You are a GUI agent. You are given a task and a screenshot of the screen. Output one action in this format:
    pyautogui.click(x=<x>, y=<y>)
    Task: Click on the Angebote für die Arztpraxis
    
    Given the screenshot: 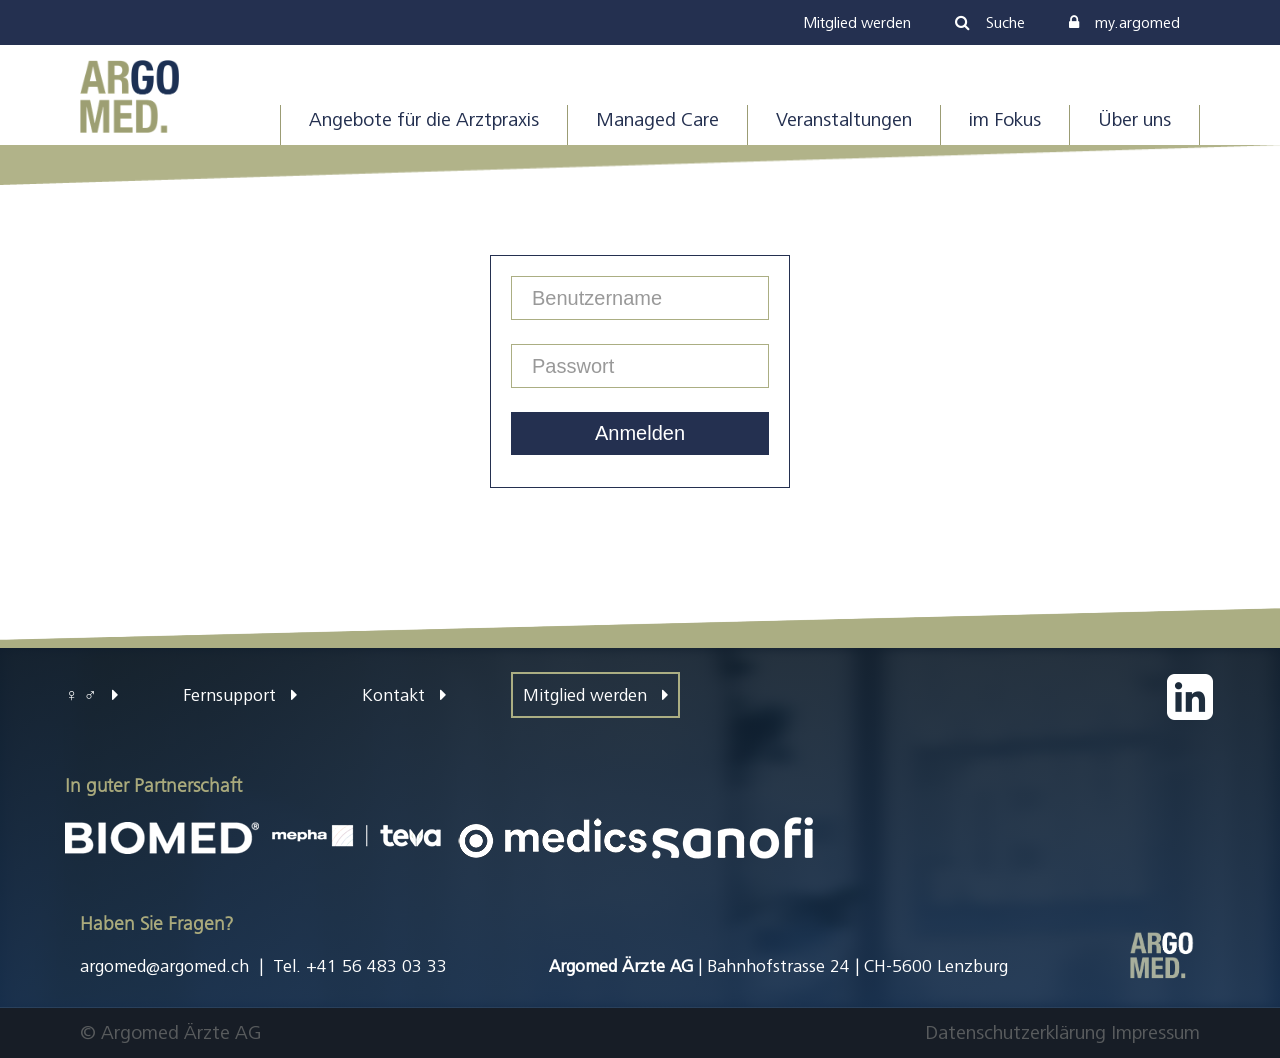 What is the action you would take?
    pyautogui.click(x=424, y=119)
    